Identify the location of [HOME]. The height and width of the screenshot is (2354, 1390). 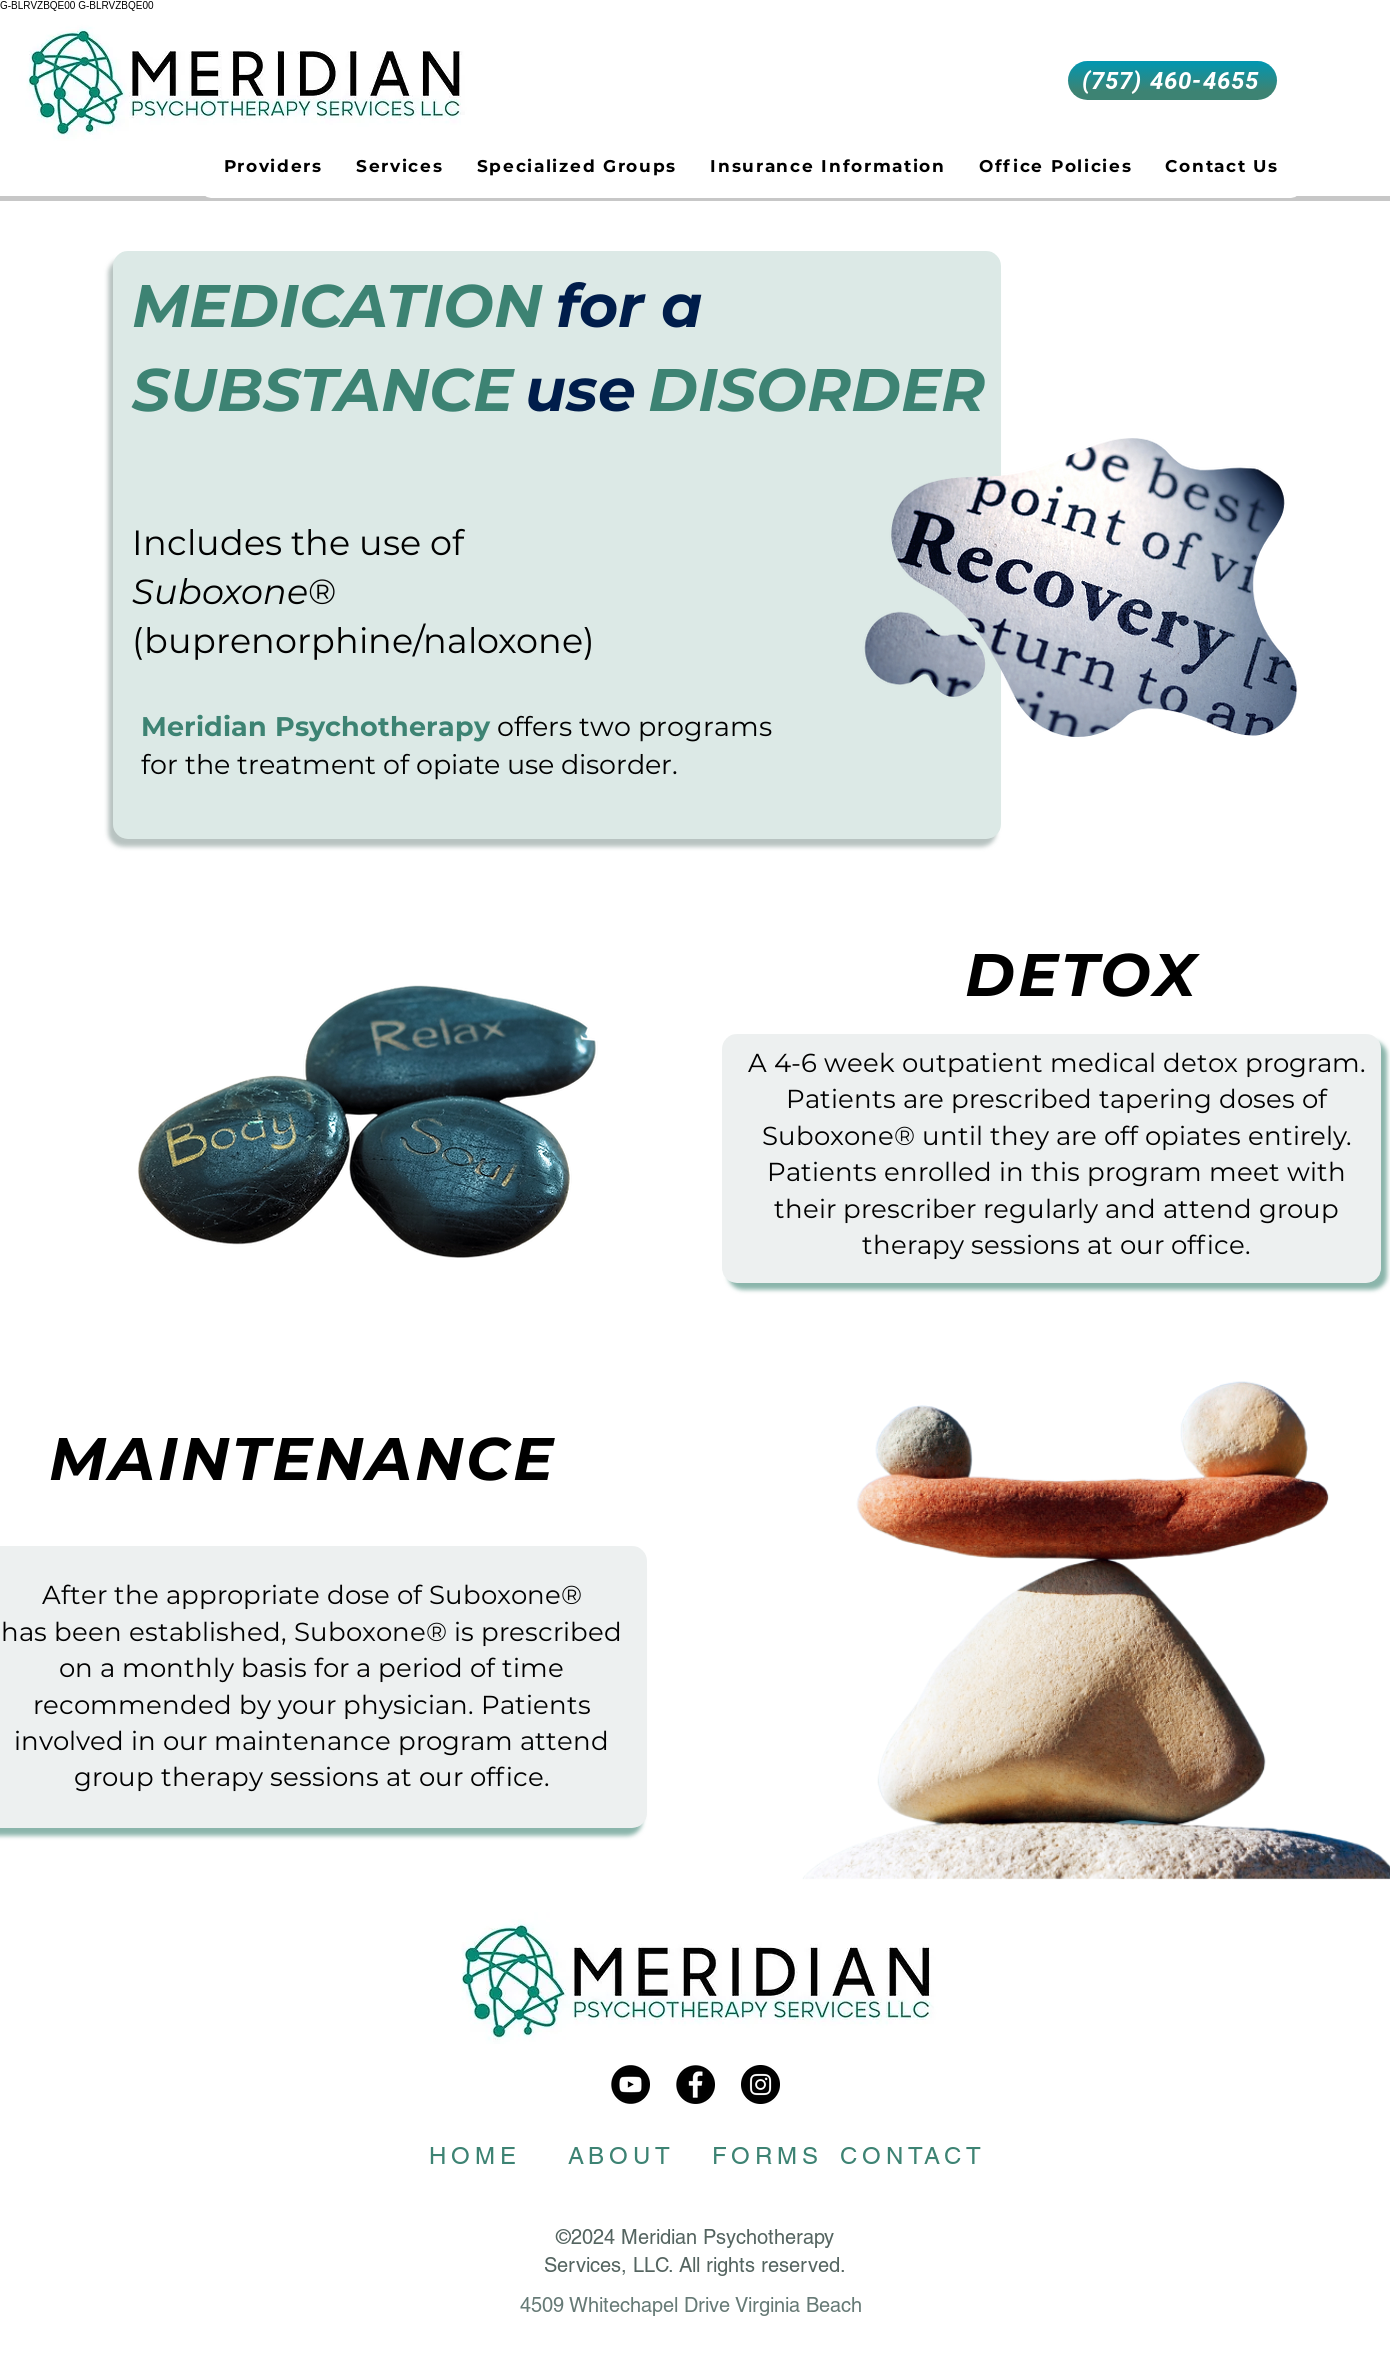
(475, 2156).